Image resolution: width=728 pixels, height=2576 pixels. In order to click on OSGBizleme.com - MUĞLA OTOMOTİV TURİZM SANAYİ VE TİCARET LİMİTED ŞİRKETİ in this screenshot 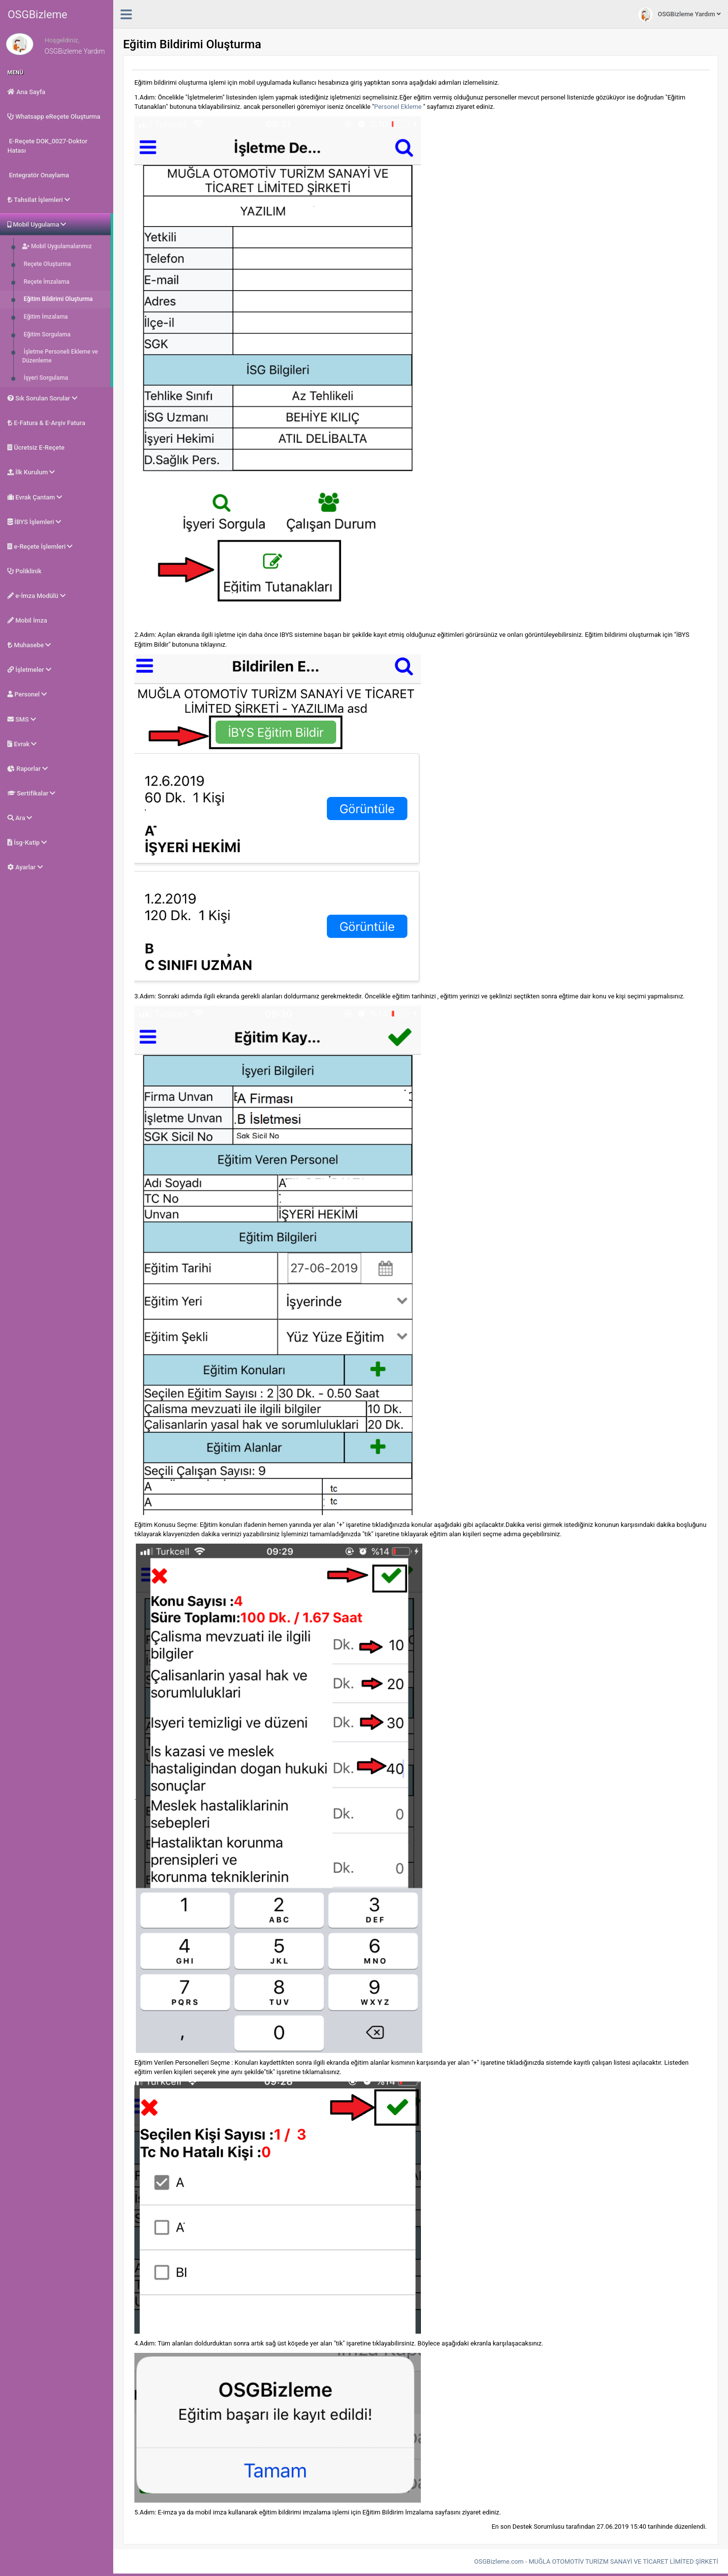, I will do `click(596, 2561)`.